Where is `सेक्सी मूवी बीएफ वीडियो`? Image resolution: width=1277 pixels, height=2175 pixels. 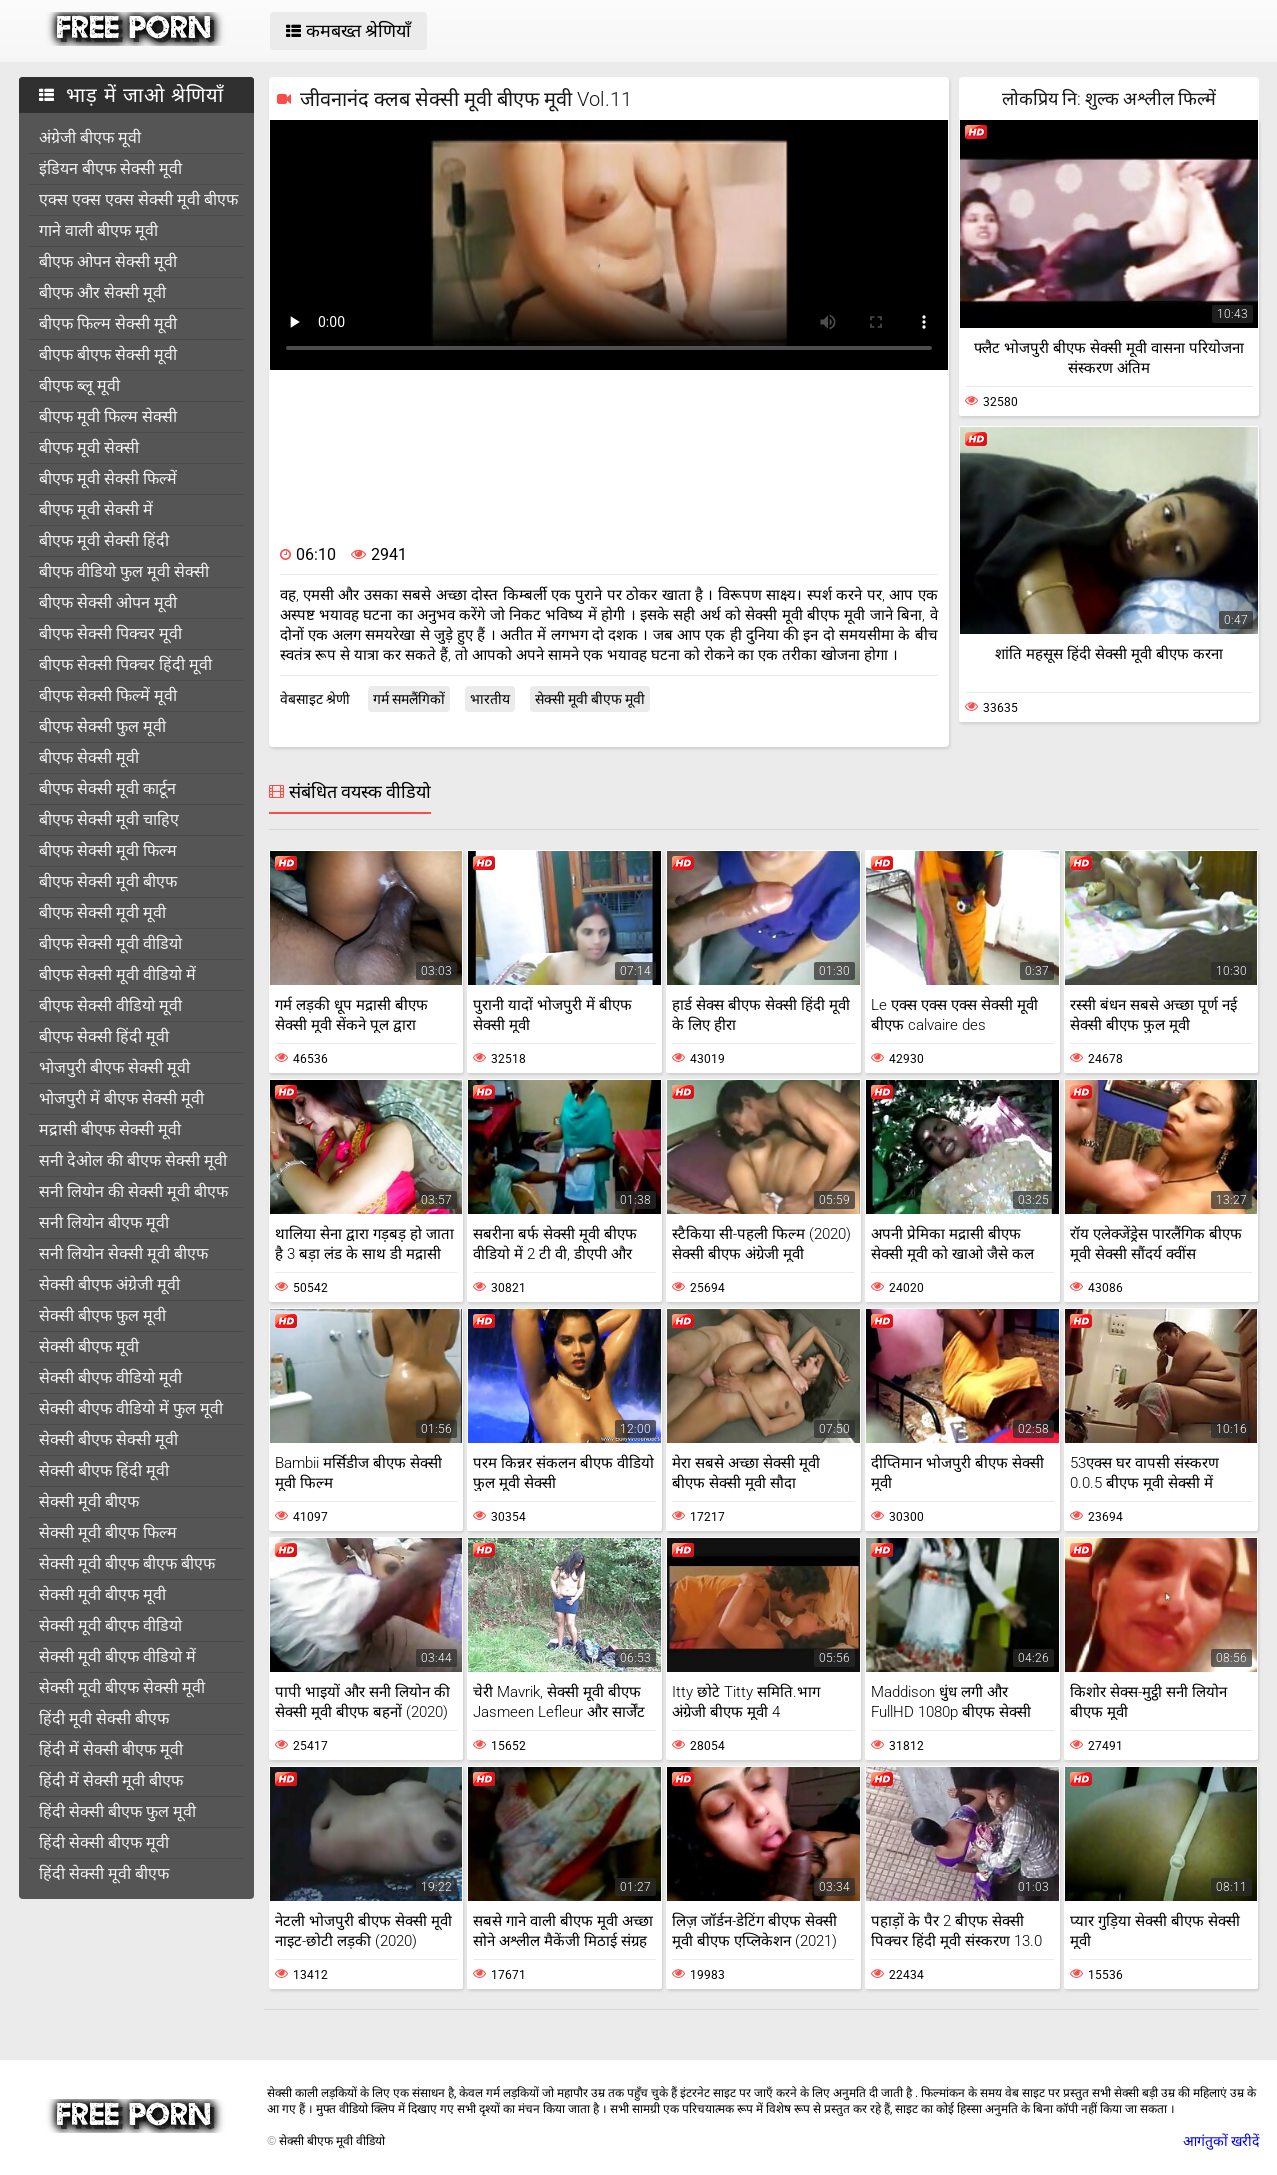
सेक्सी मूवी बीएफ वीडियो is located at coordinates (110, 1625).